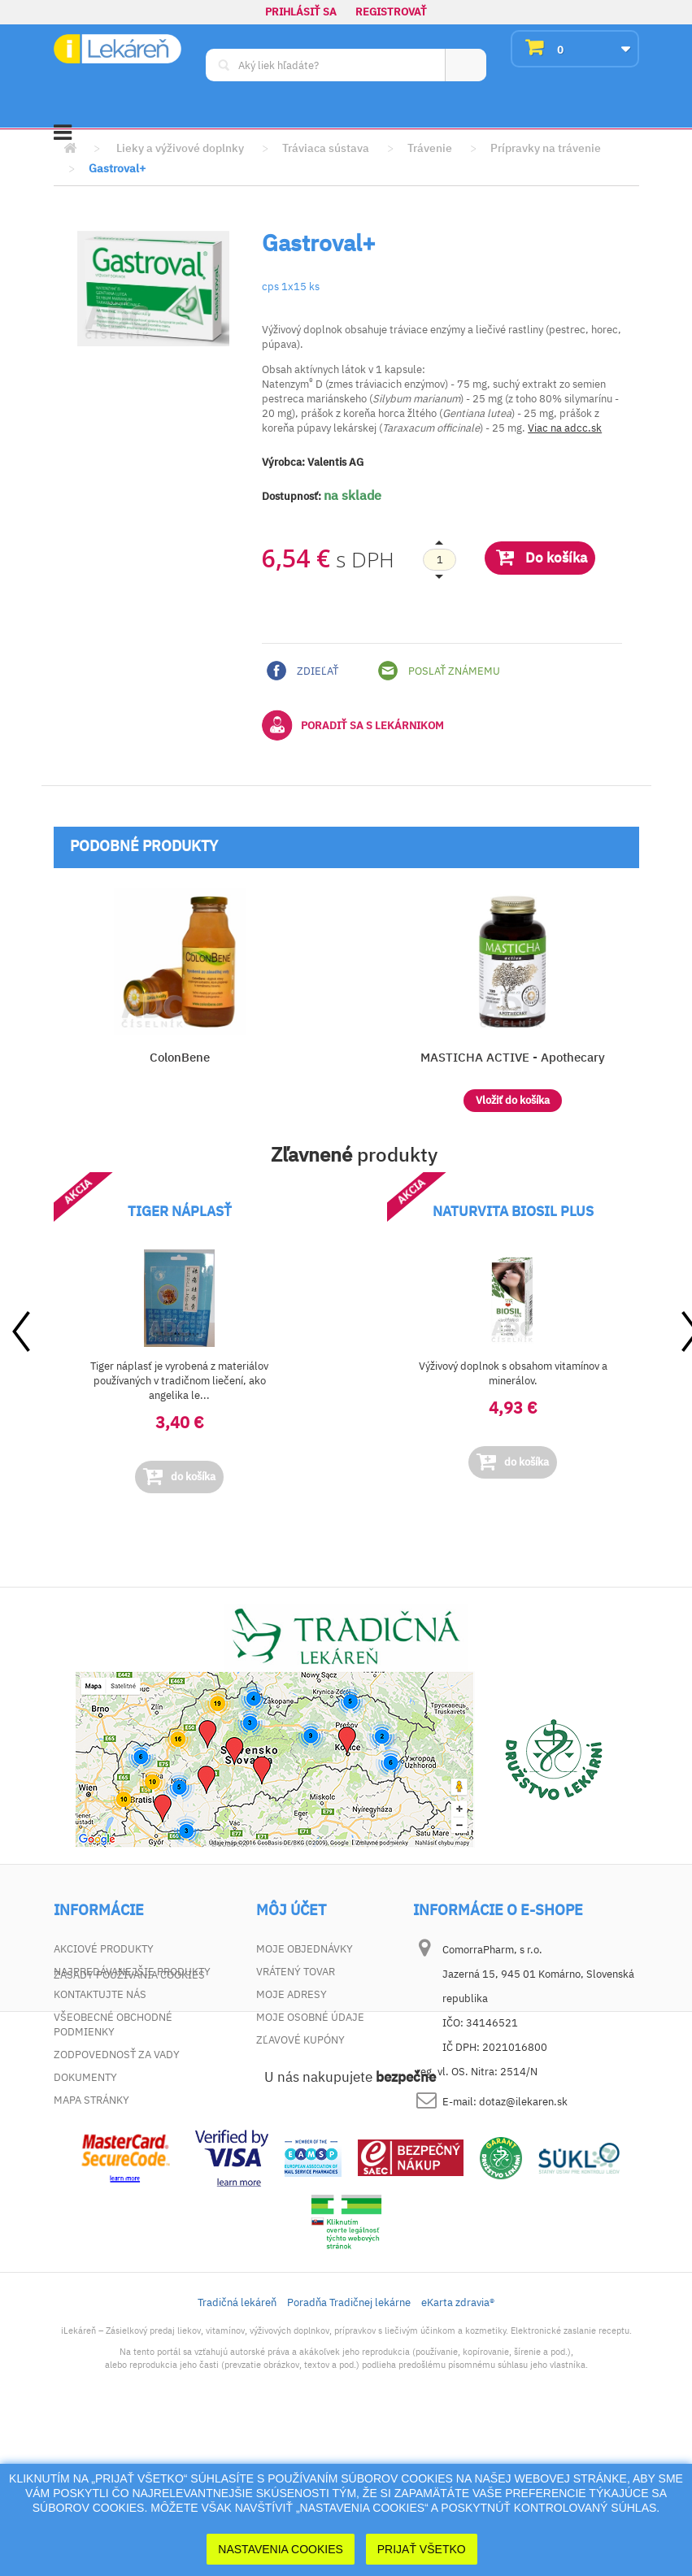 This screenshot has width=692, height=2576. I want to click on Poslať známemu, so click(439, 670).